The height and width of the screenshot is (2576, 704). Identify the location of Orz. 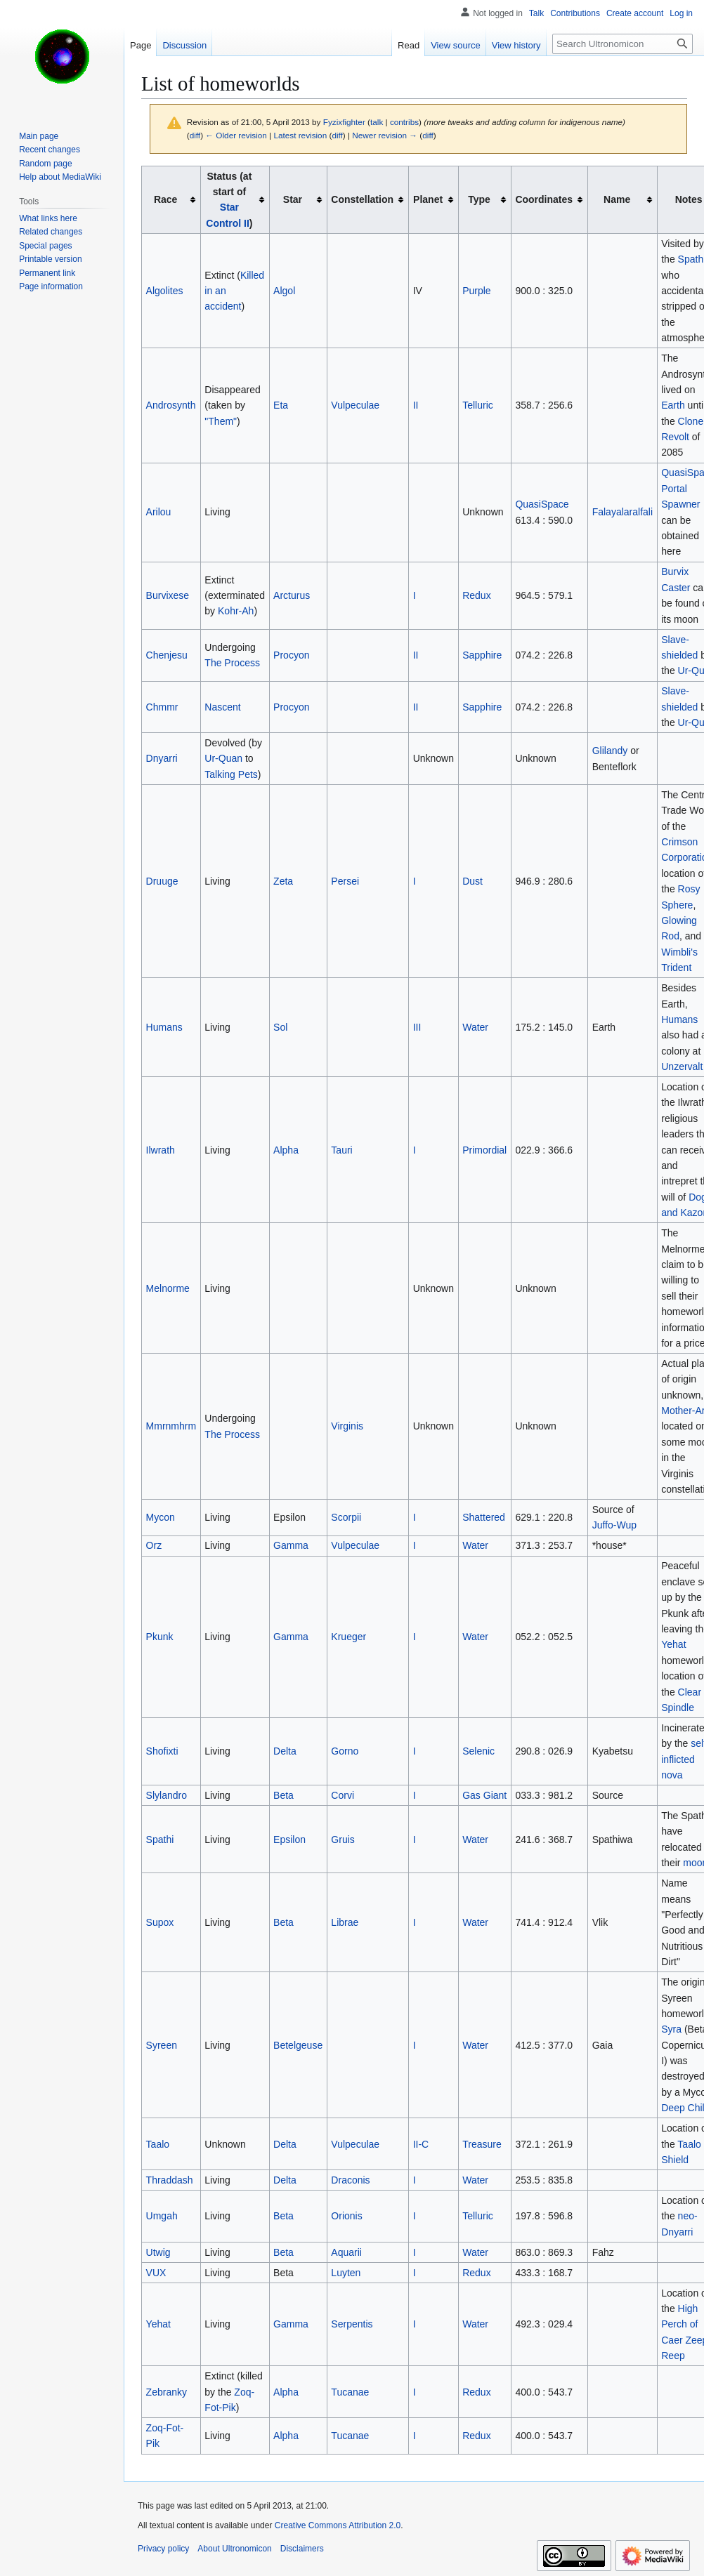
(154, 1545).